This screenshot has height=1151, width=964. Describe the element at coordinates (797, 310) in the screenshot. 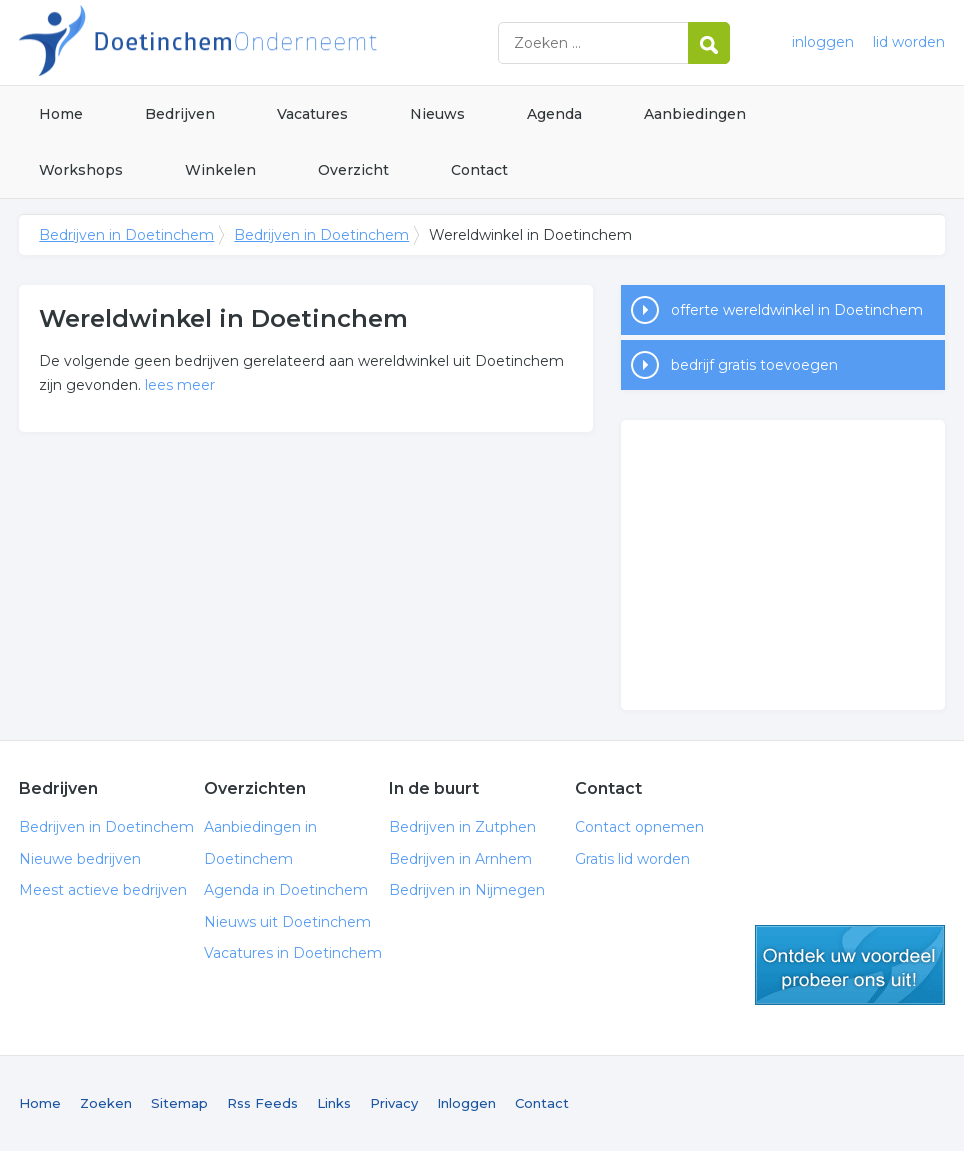

I see `offerte wereldwinkel in Doetinchem` at that location.